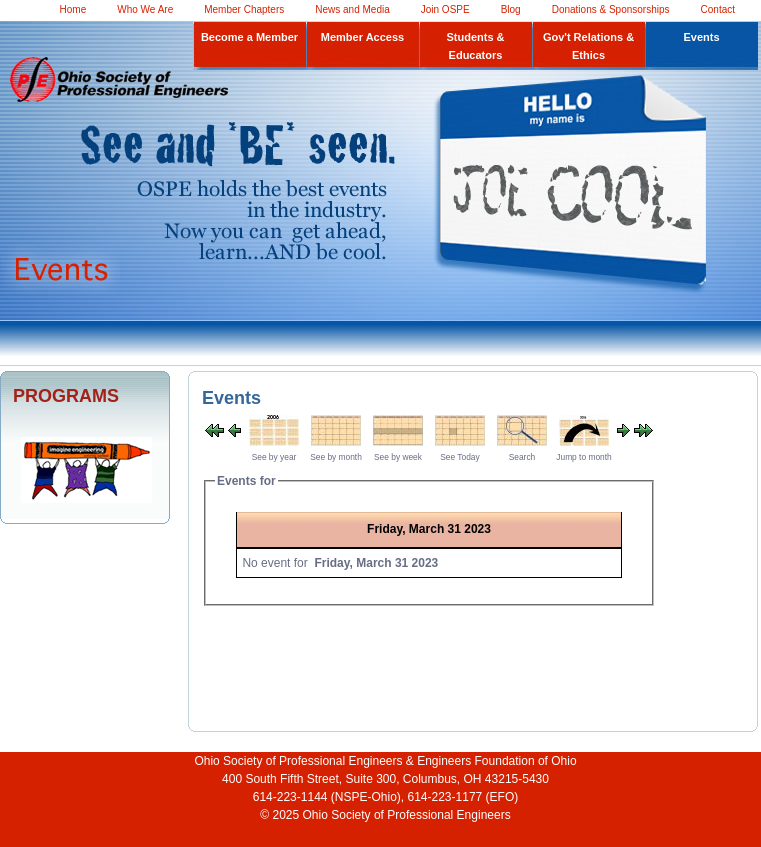  What do you see at coordinates (511, 9) in the screenshot?
I see `Blog` at bounding box center [511, 9].